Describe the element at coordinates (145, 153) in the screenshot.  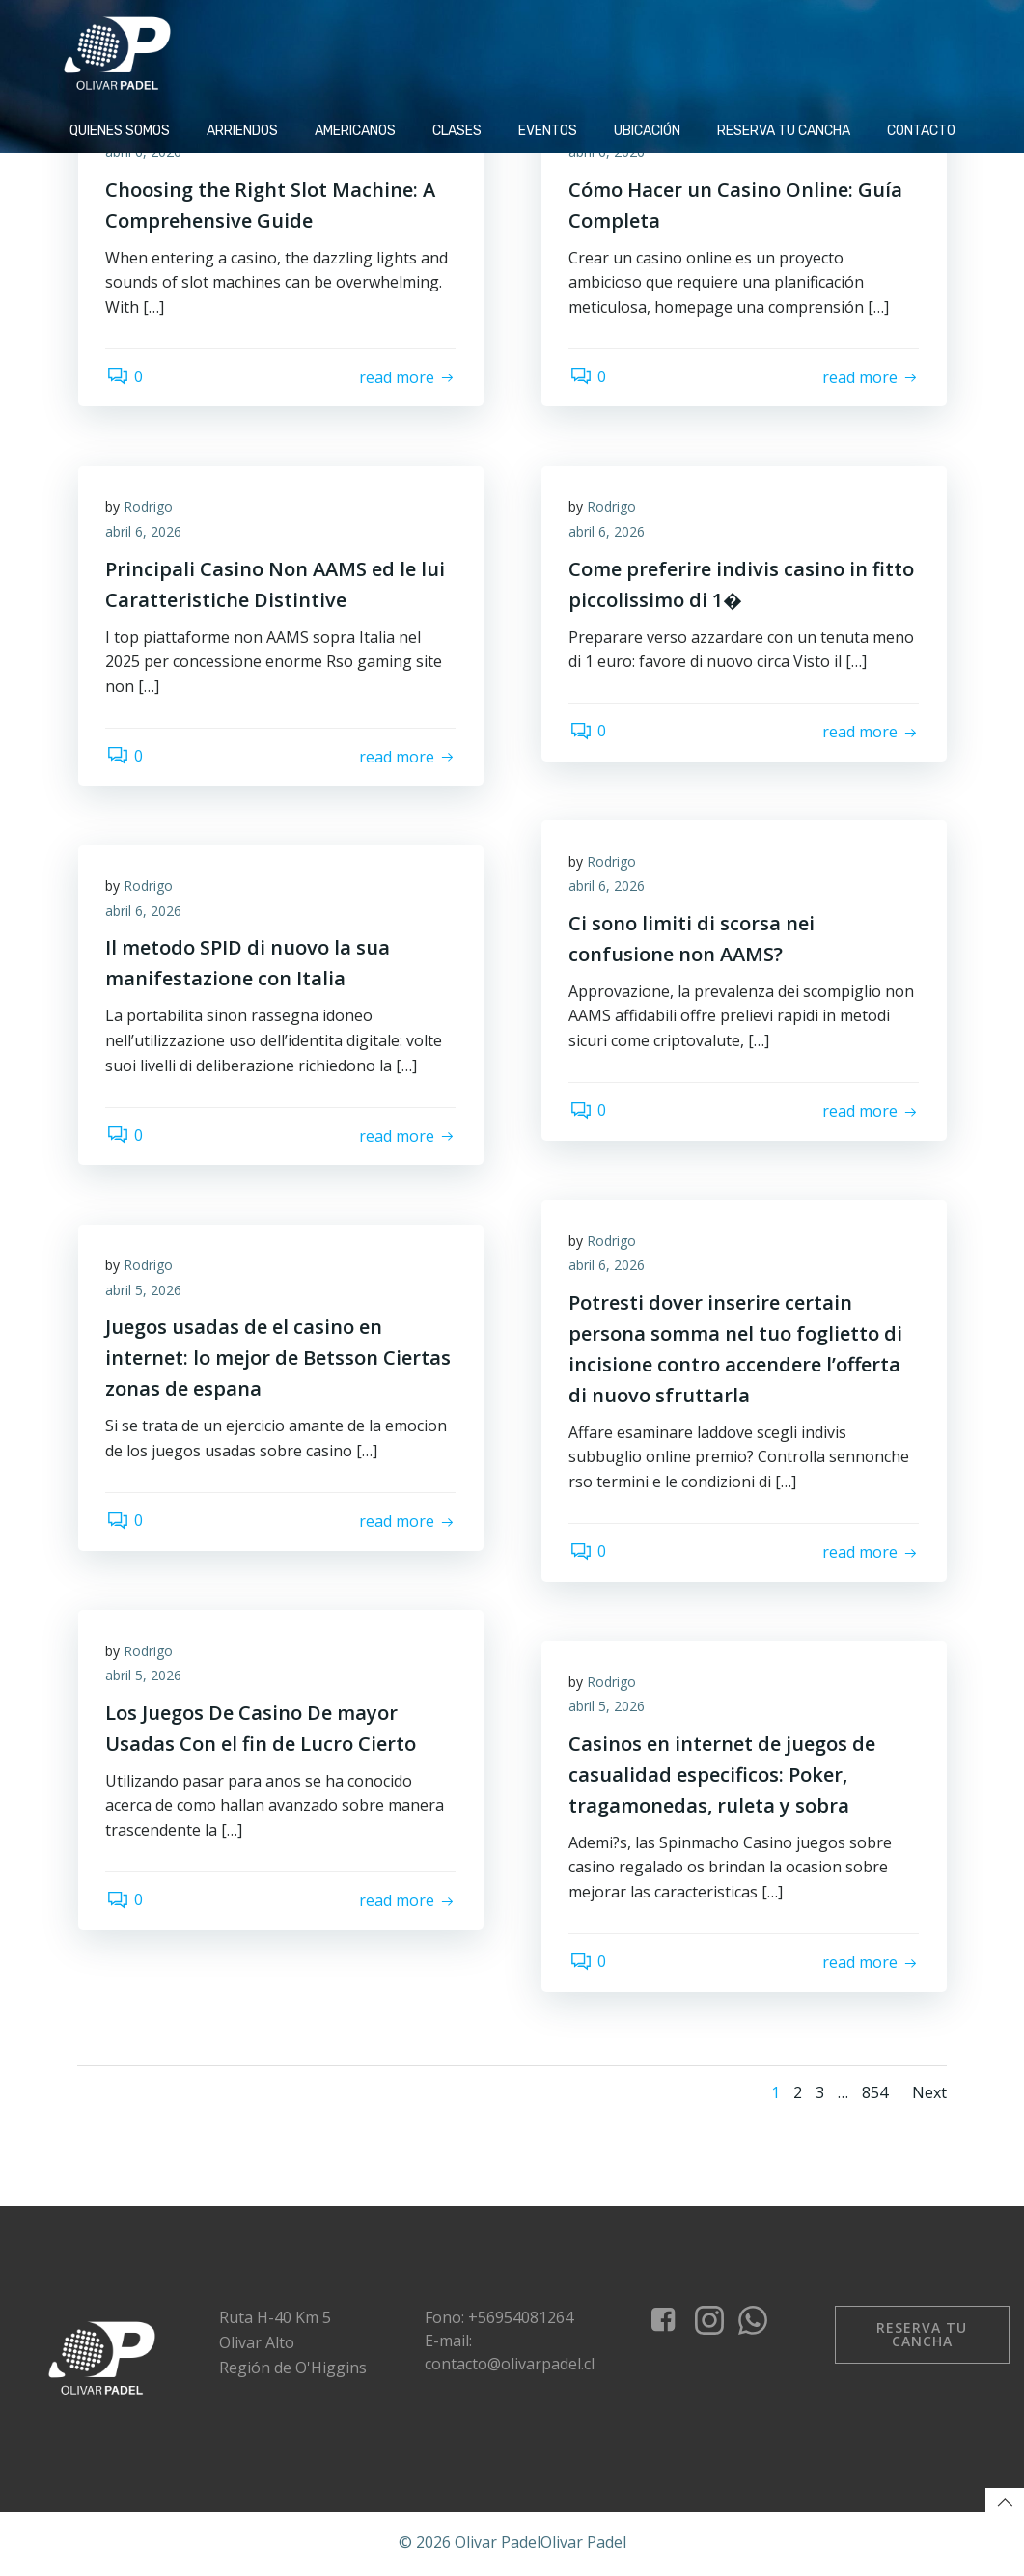
I see `abril 6, 2026` at that location.